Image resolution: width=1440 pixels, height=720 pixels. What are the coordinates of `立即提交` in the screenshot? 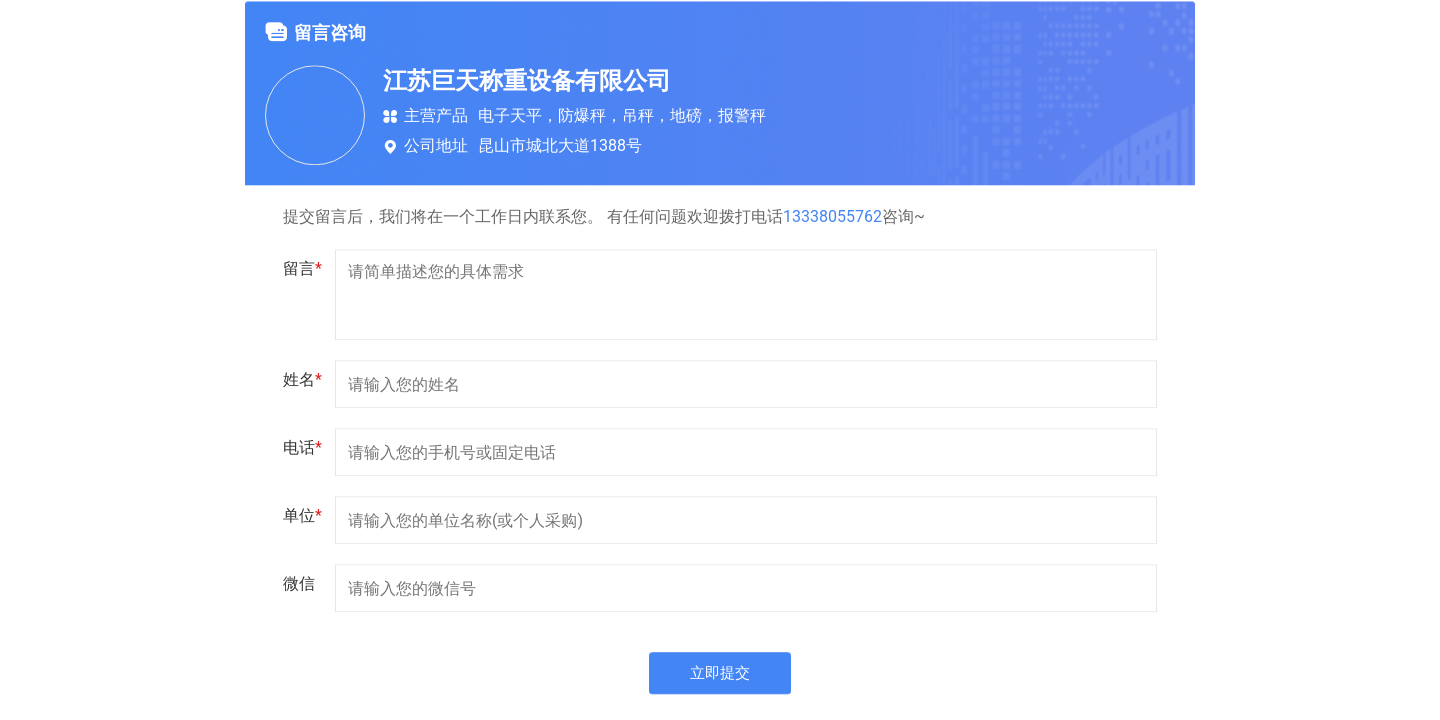 It's located at (720, 674).